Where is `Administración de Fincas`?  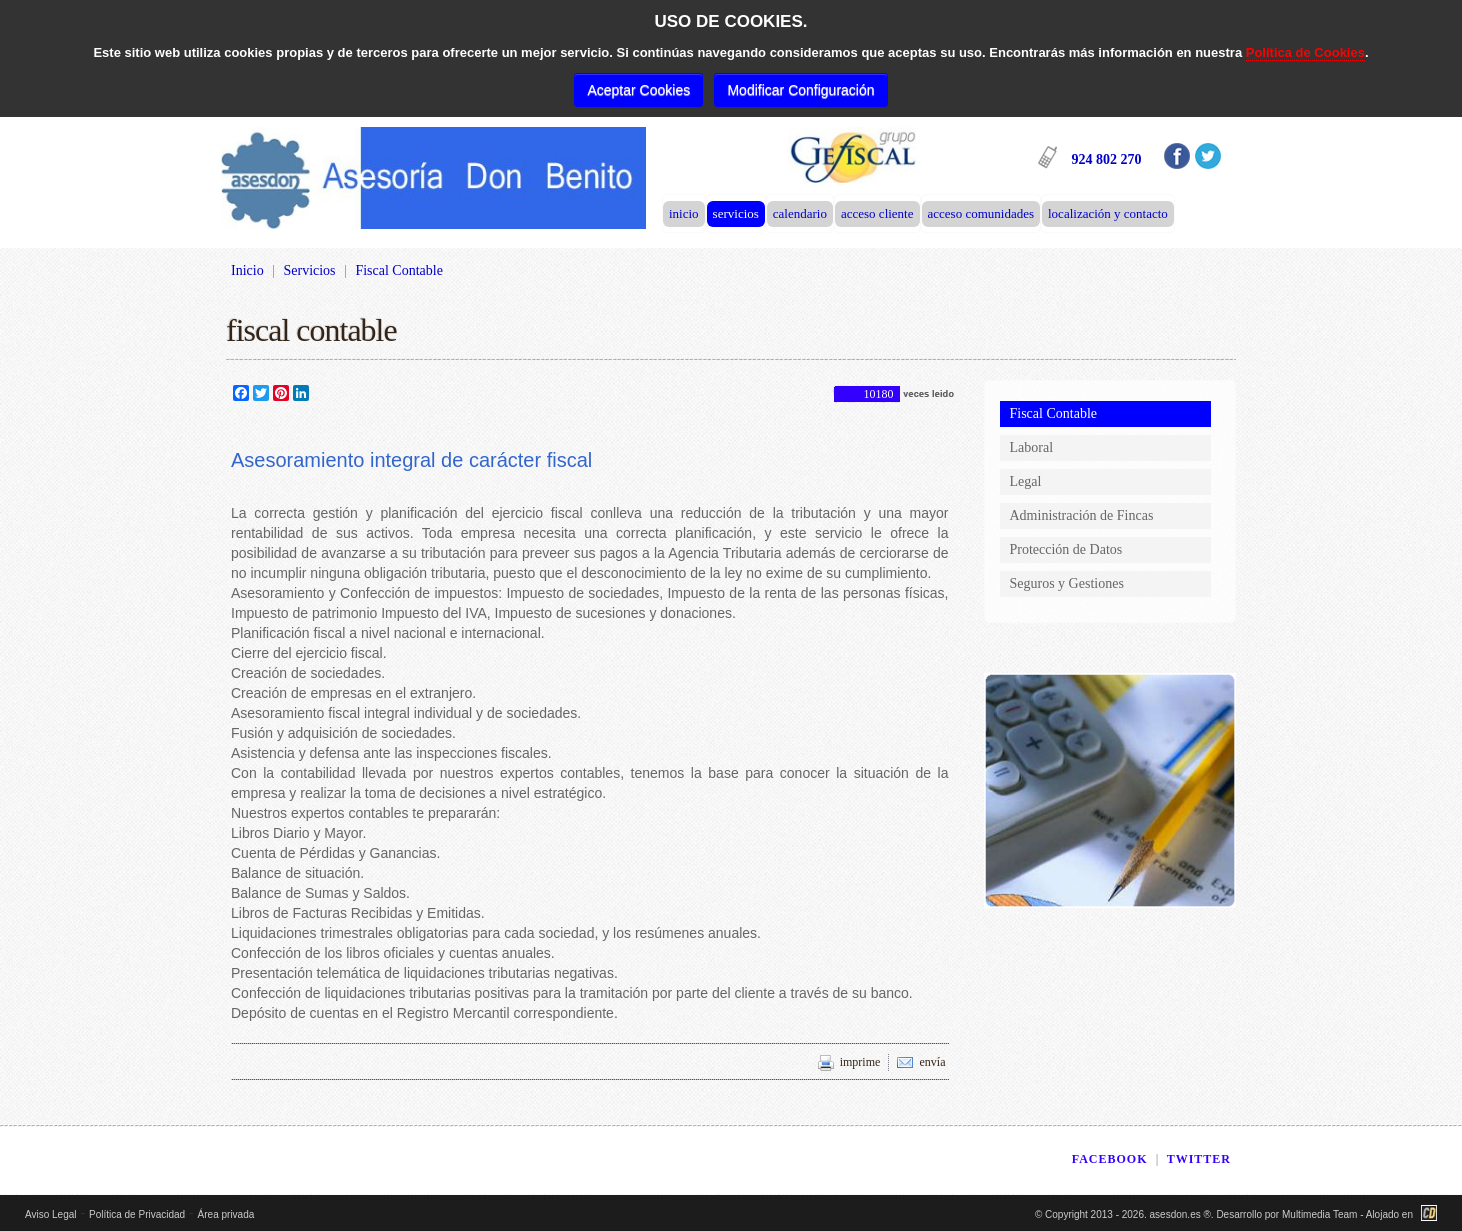
Administración de Fincas is located at coordinates (1082, 515).